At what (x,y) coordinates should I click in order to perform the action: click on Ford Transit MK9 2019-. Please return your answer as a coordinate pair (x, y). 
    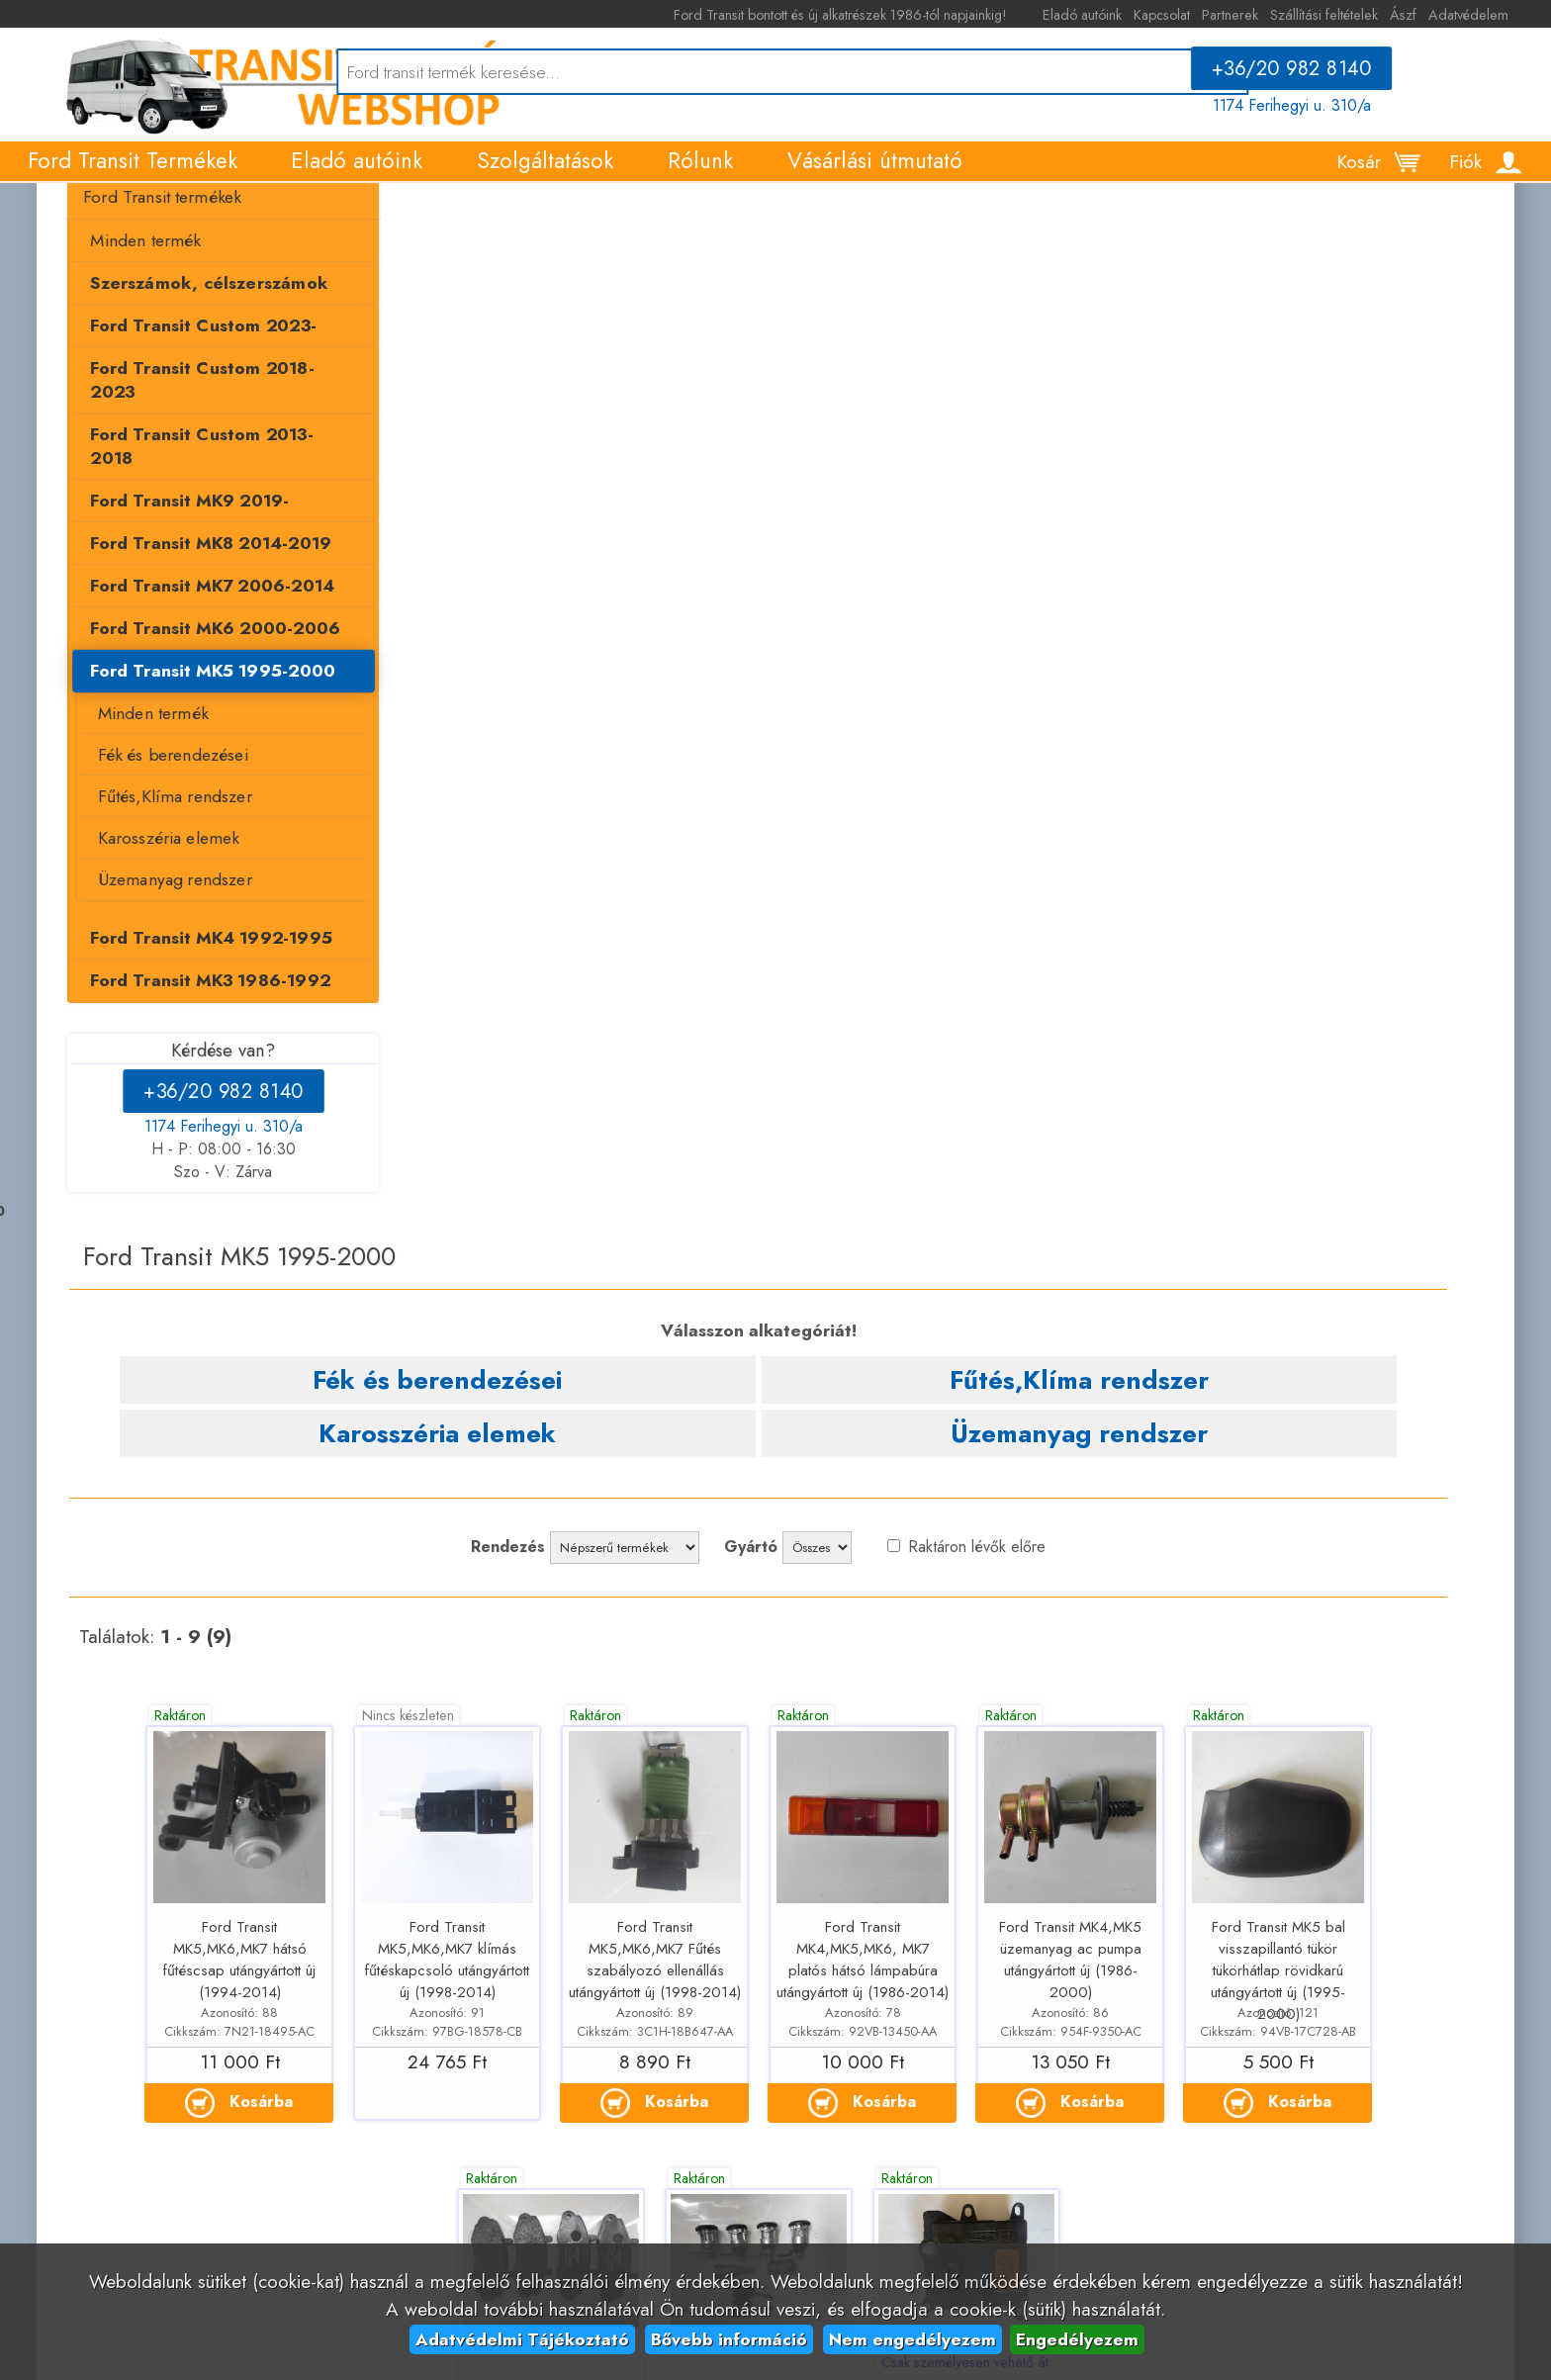
    Looking at the image, I should click on (170, 533).